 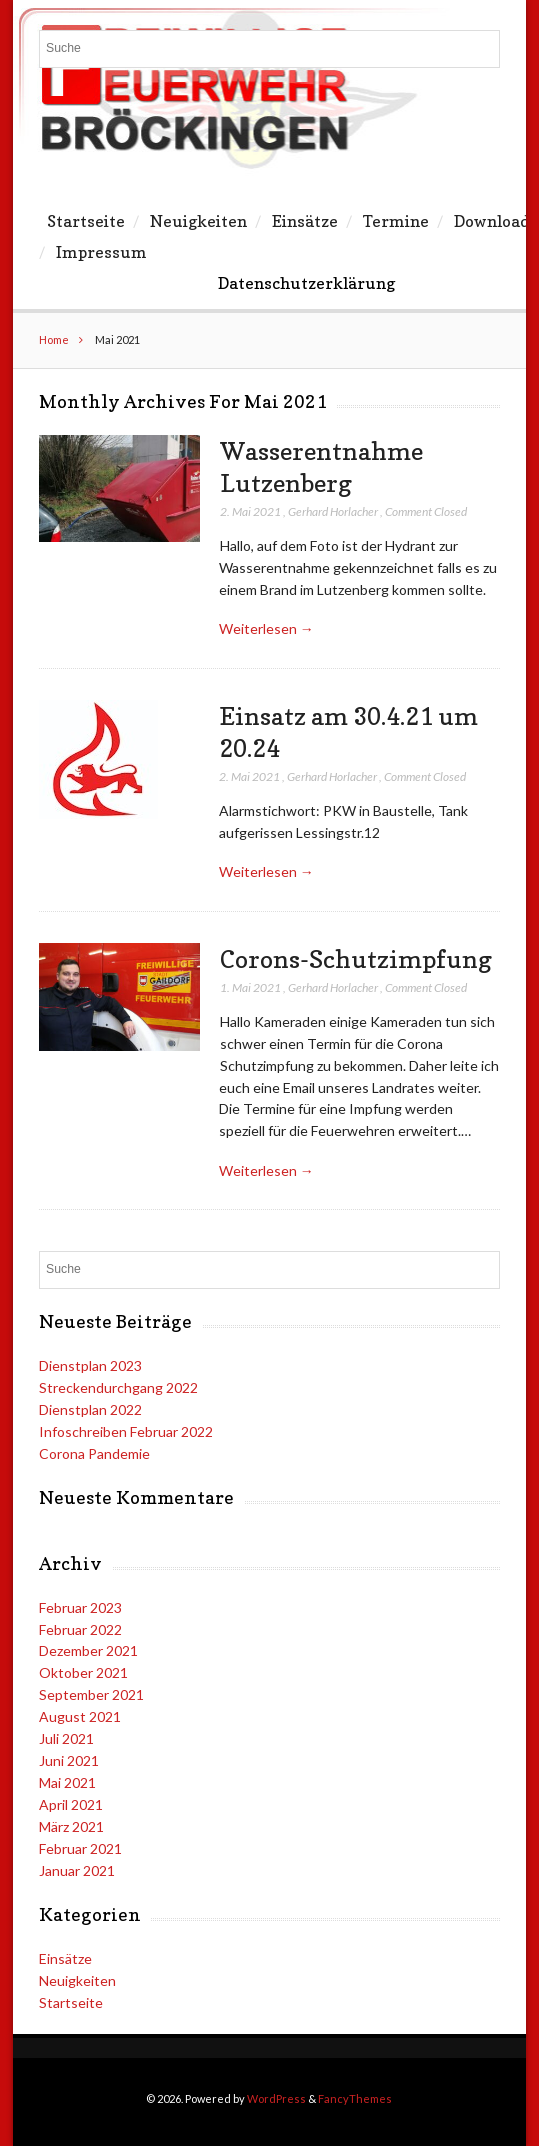 I want to click on Mai 2021, so click(x=67, y=1782).